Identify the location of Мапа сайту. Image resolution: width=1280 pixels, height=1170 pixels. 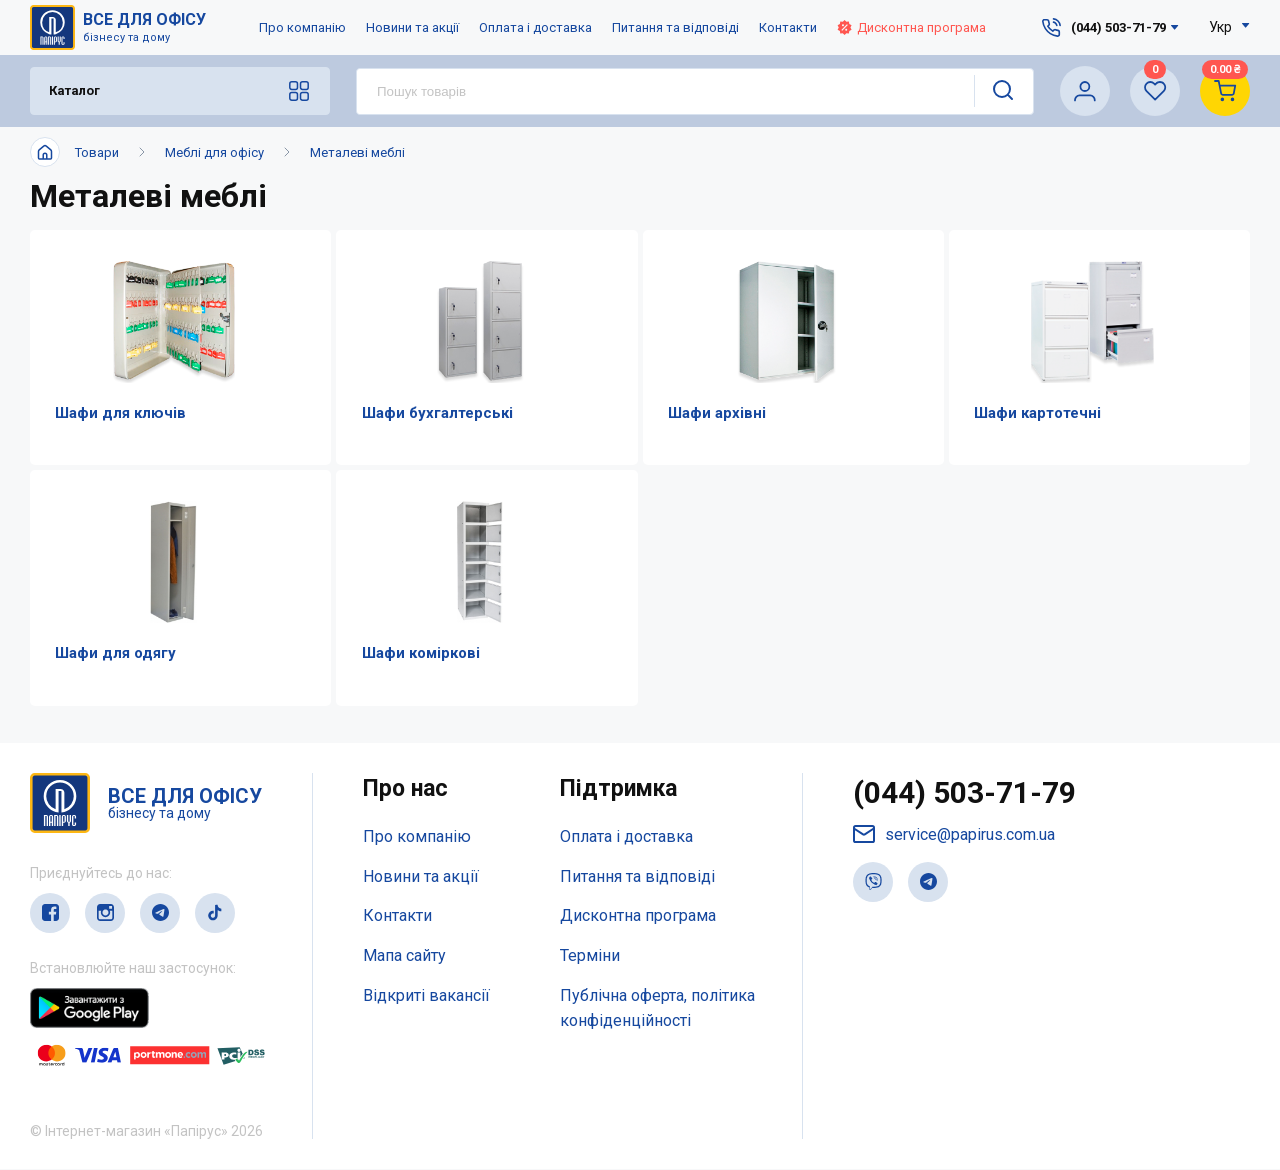
(404, 957).